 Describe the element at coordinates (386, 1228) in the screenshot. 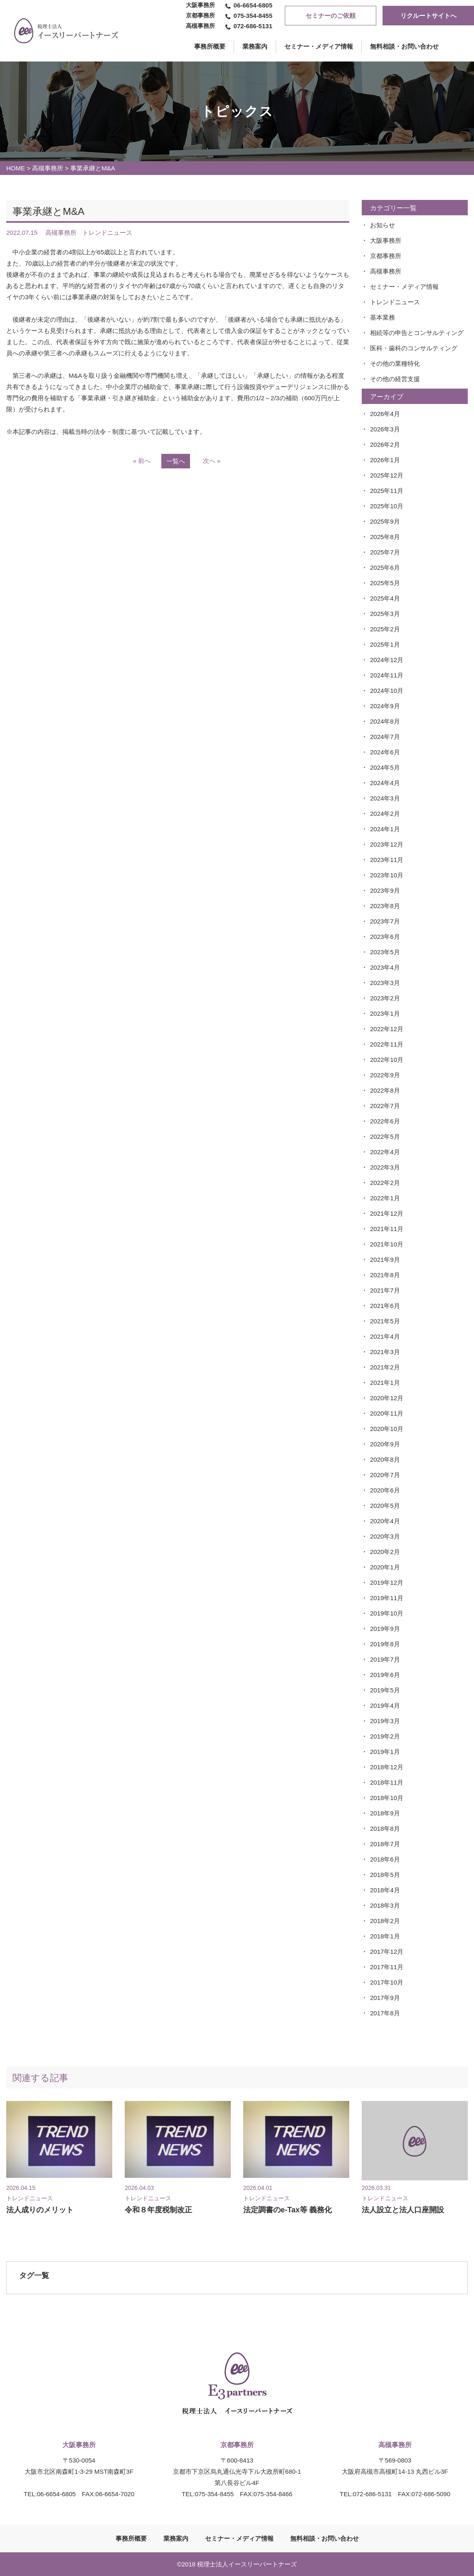

I see `2021年11月` at that location.